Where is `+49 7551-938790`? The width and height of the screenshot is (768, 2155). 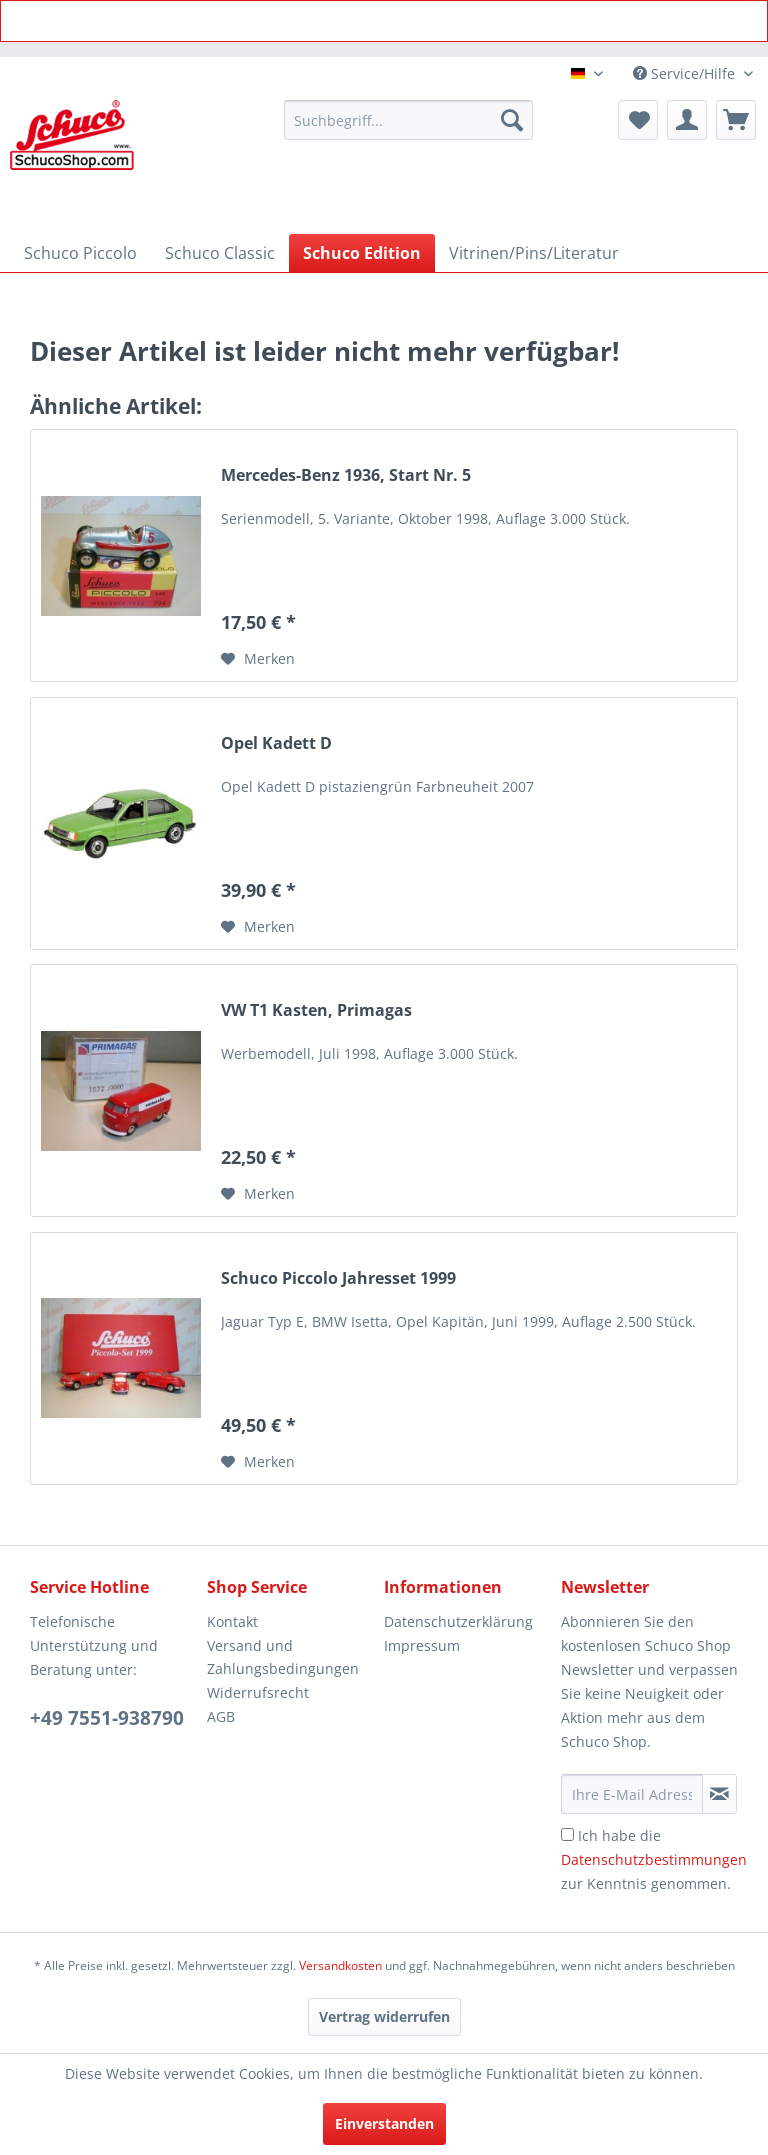 +49 7551-938790 is located at coordinates (107, 1718).